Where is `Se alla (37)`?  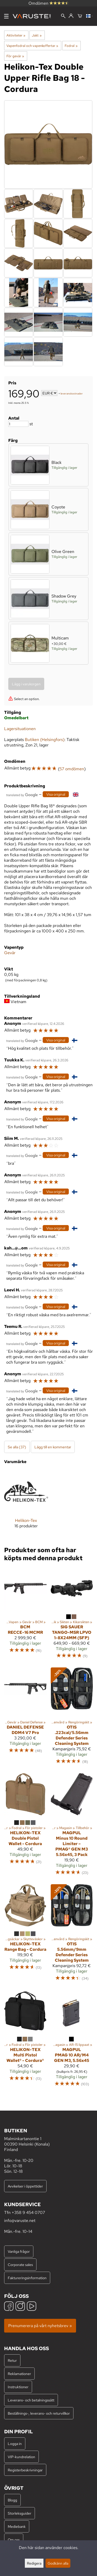
Se alla (37) is located at coordinates (17, 1446).